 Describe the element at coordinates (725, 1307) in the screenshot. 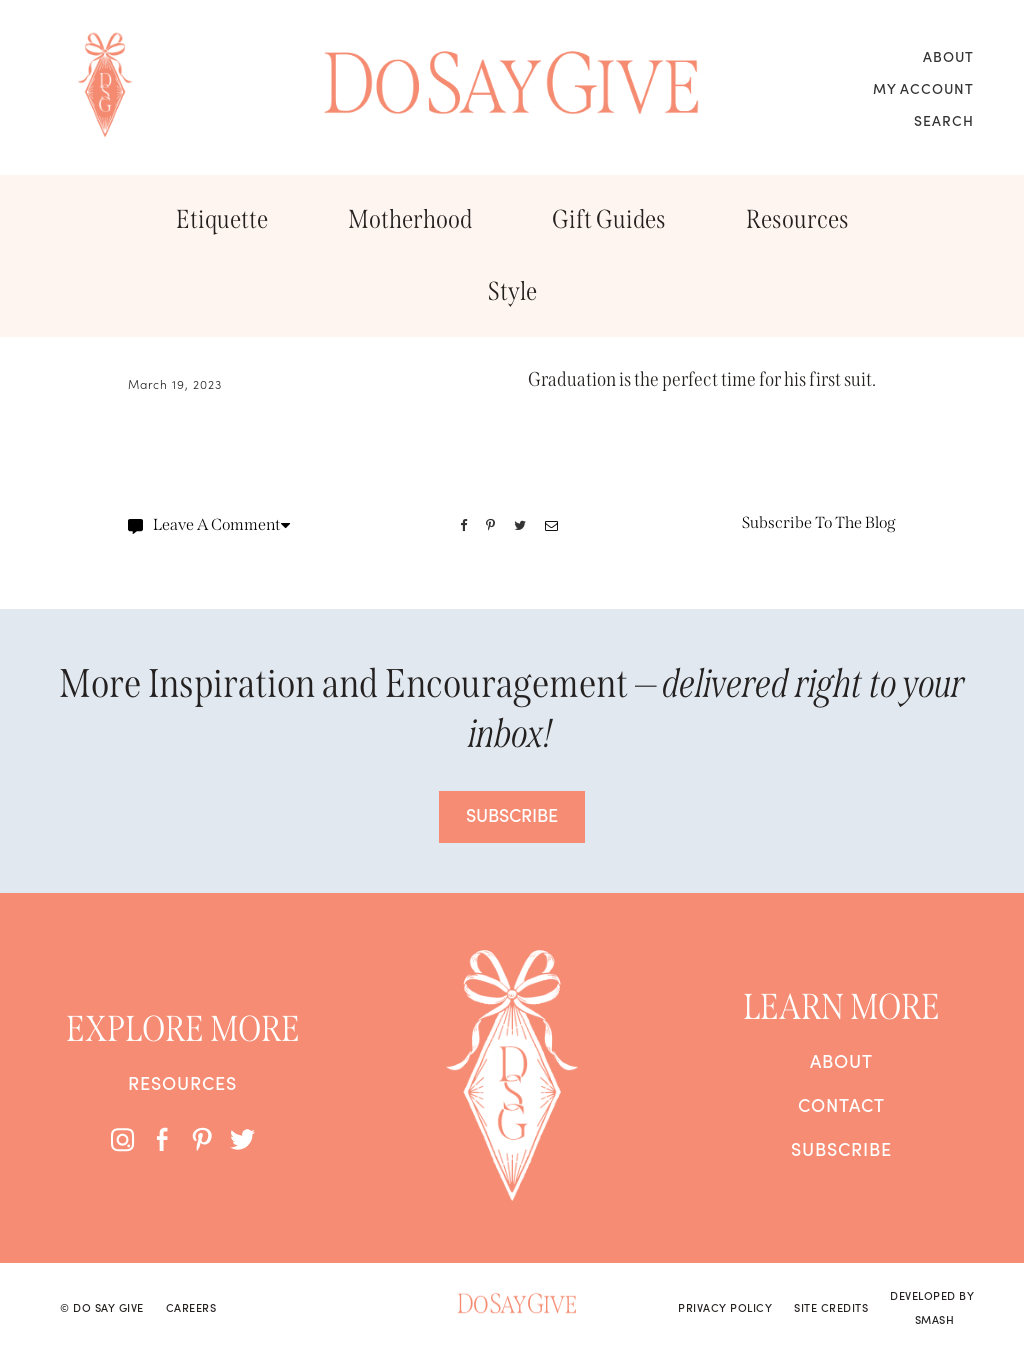

I see `Privacy Policy` at that location.